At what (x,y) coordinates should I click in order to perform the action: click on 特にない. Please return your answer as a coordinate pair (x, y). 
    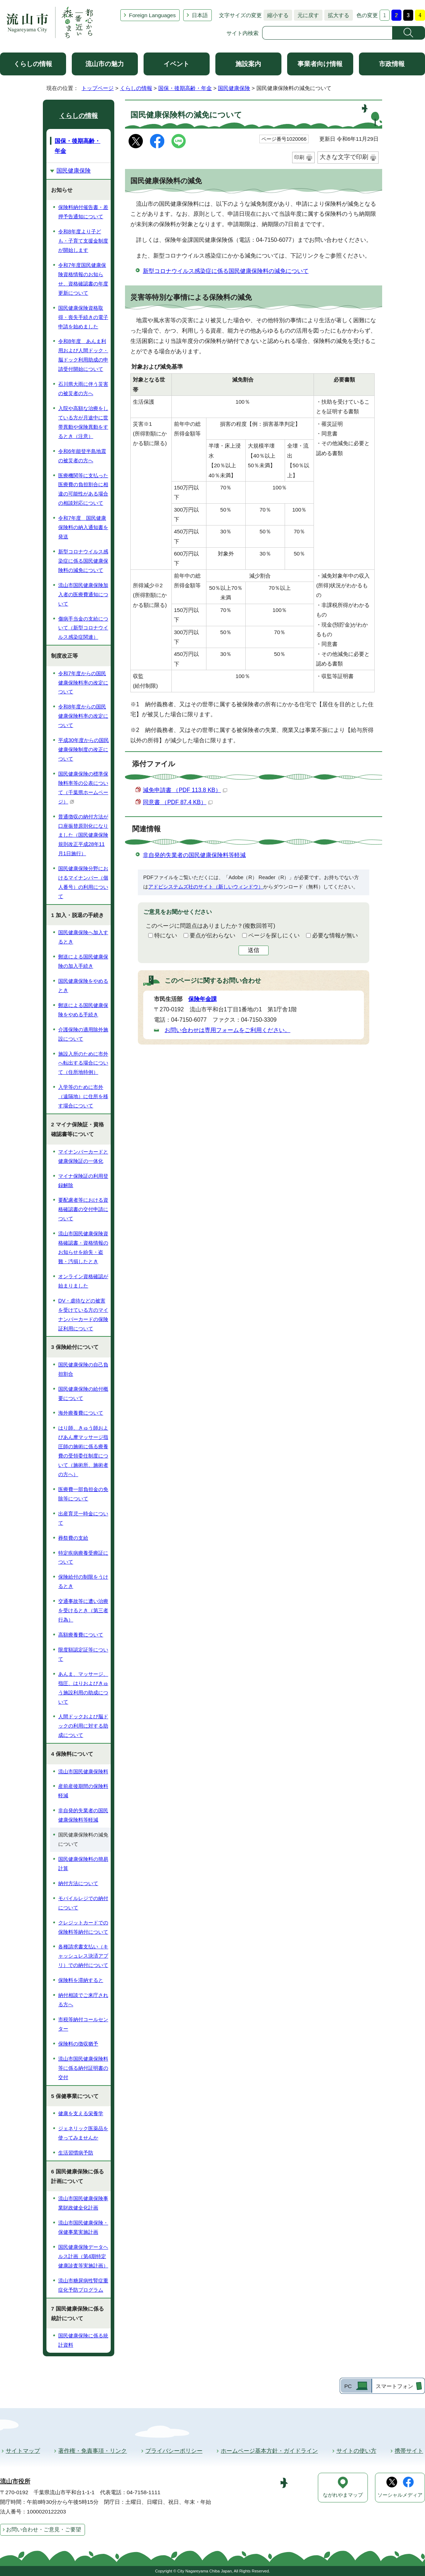
    Looking at the image, I should click on (165, 935).